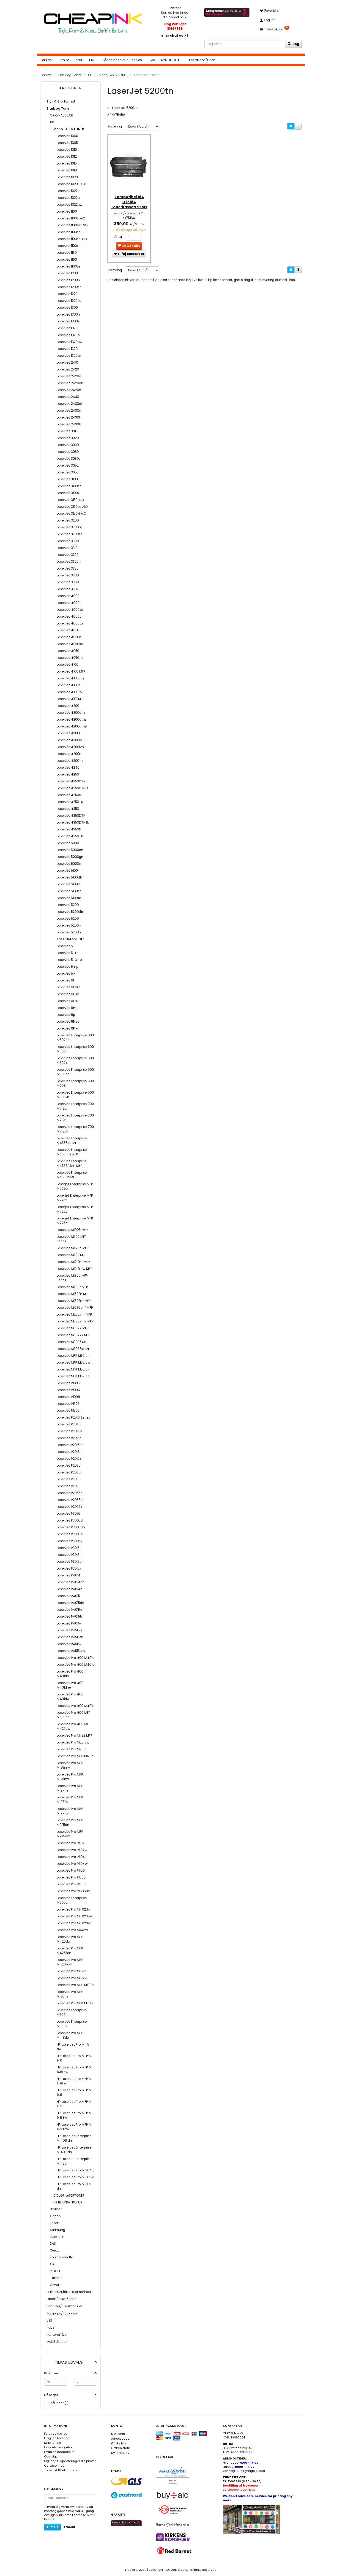 The image size is (342, 2576). What do you see at coordinates (55, 2433) in the screenshot?
I see `Fortrydelsesret` at bounding box center [55, 2433].